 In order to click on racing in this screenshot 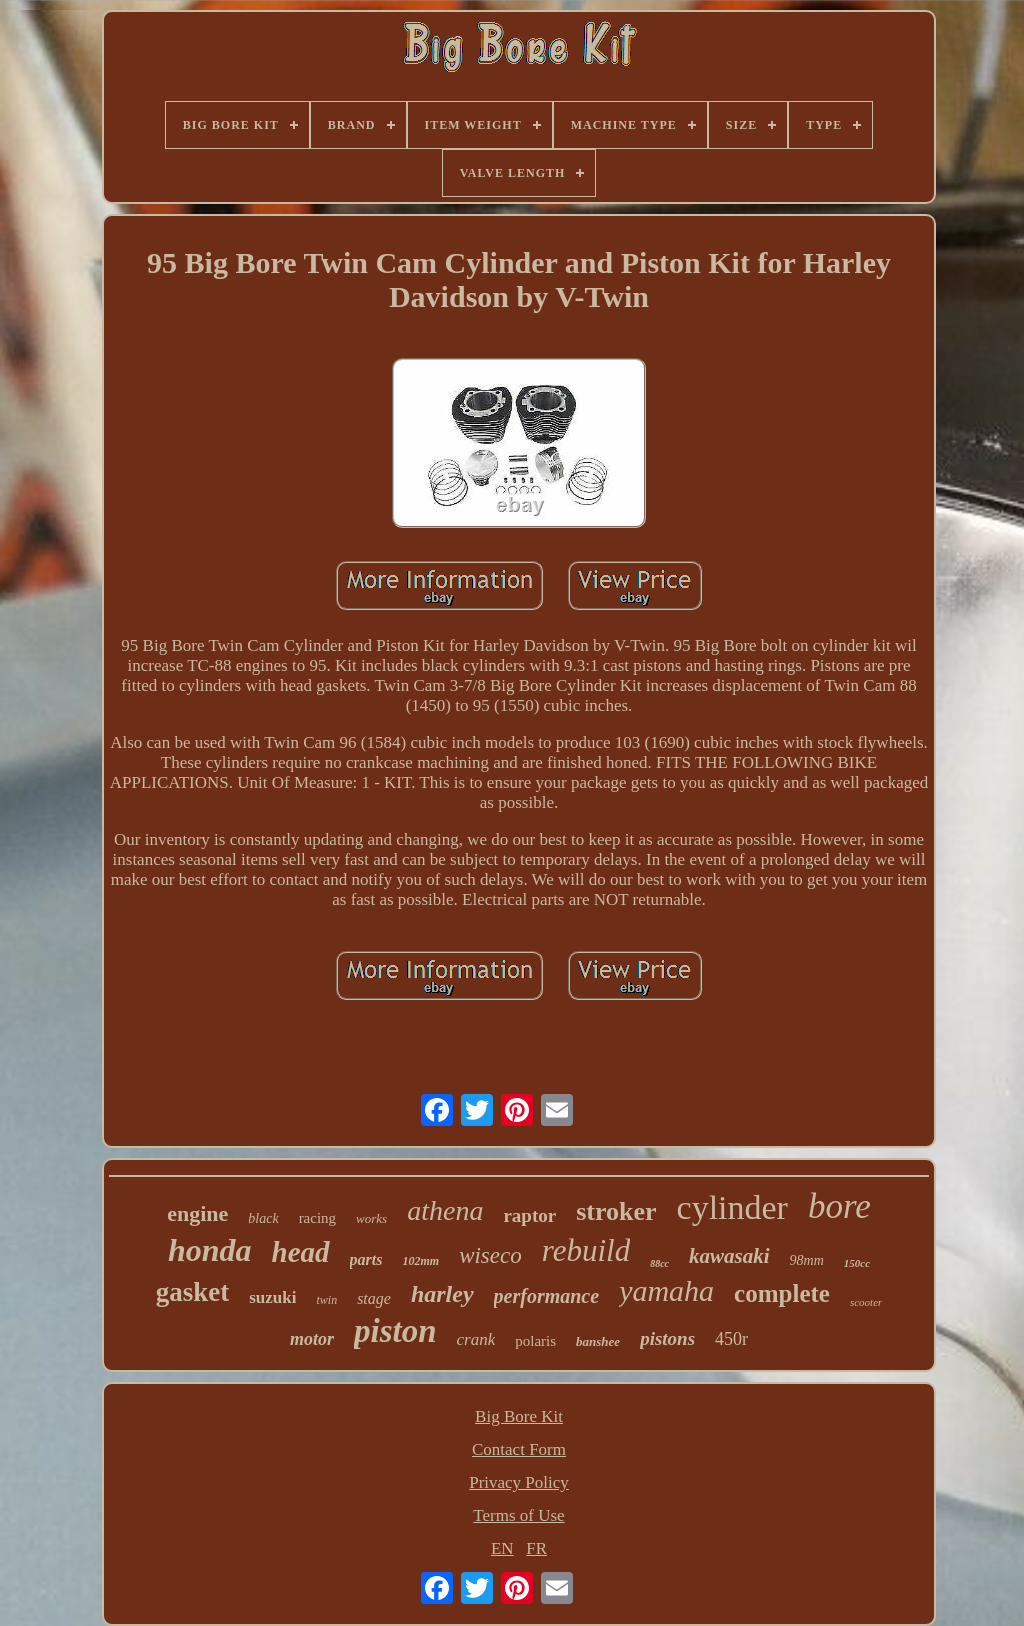, I will do `click(317, 1218)`.